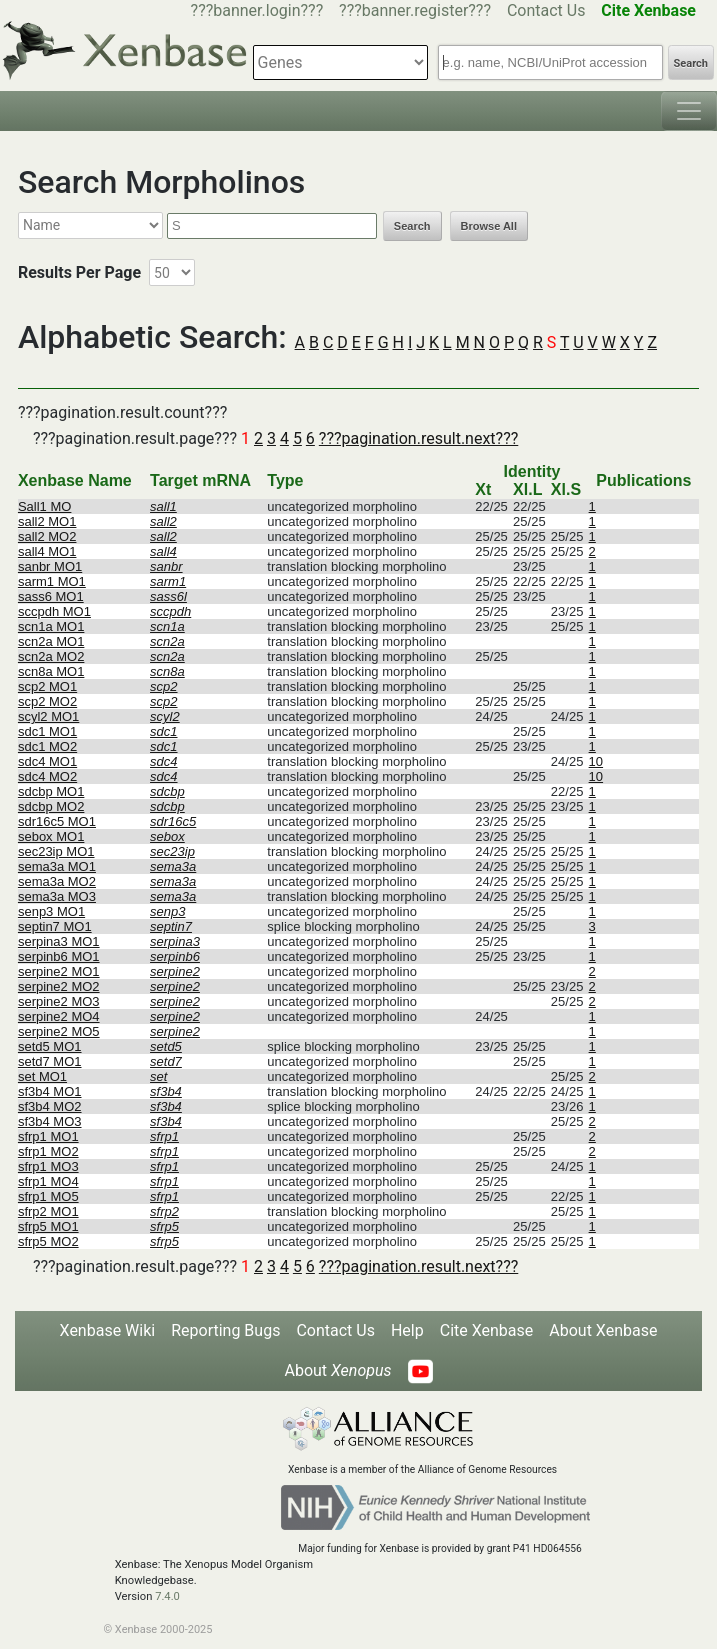  I want to click on septin7 MO1, so click(55, 926).